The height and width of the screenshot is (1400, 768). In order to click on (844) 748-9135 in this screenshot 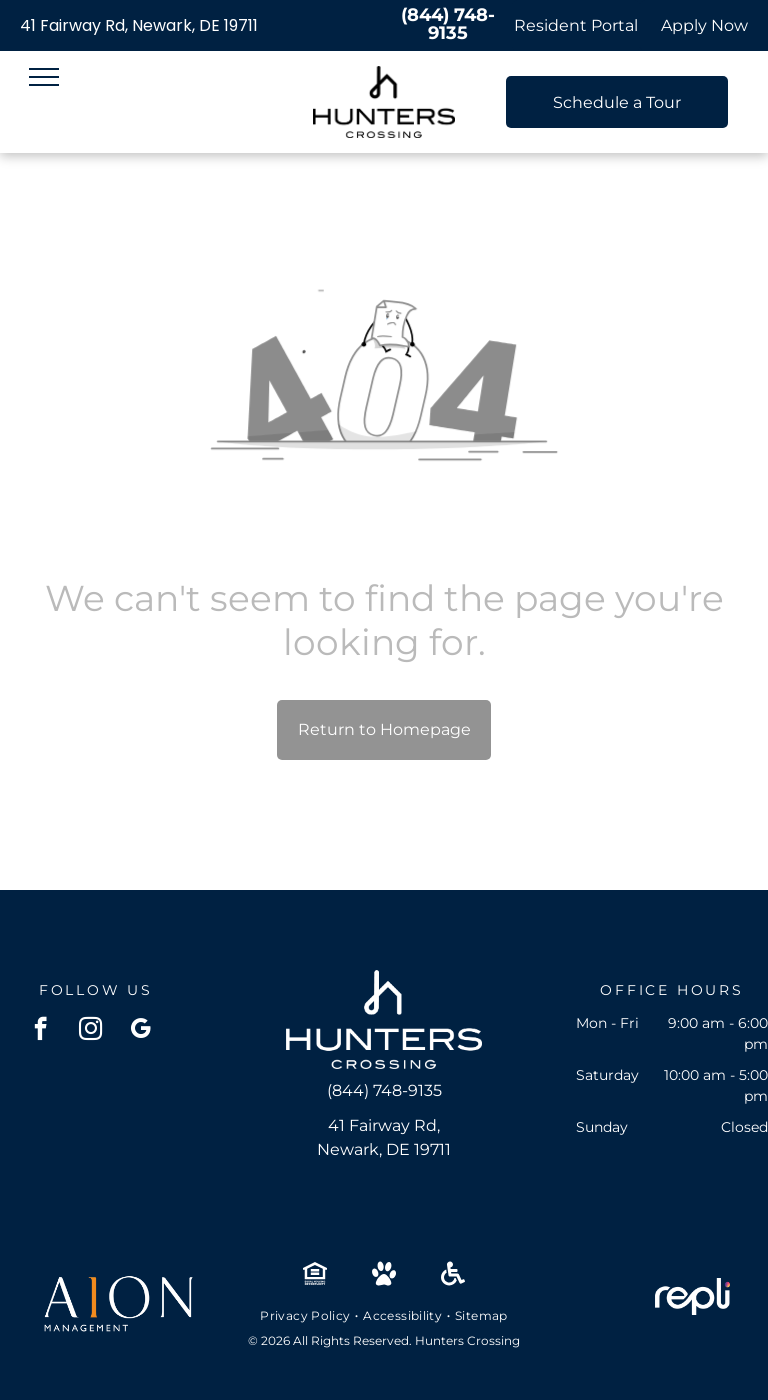, I will do `click(448, 24)`.